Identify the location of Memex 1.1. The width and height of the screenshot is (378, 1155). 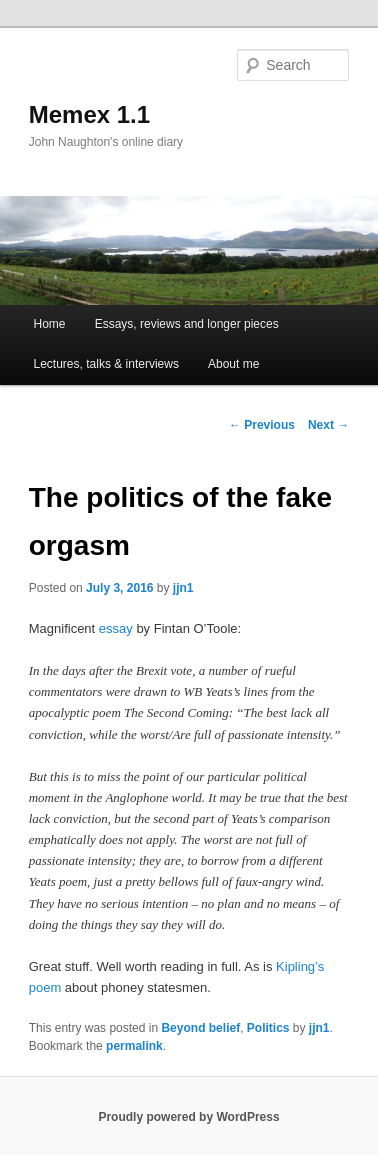
(89, 114).